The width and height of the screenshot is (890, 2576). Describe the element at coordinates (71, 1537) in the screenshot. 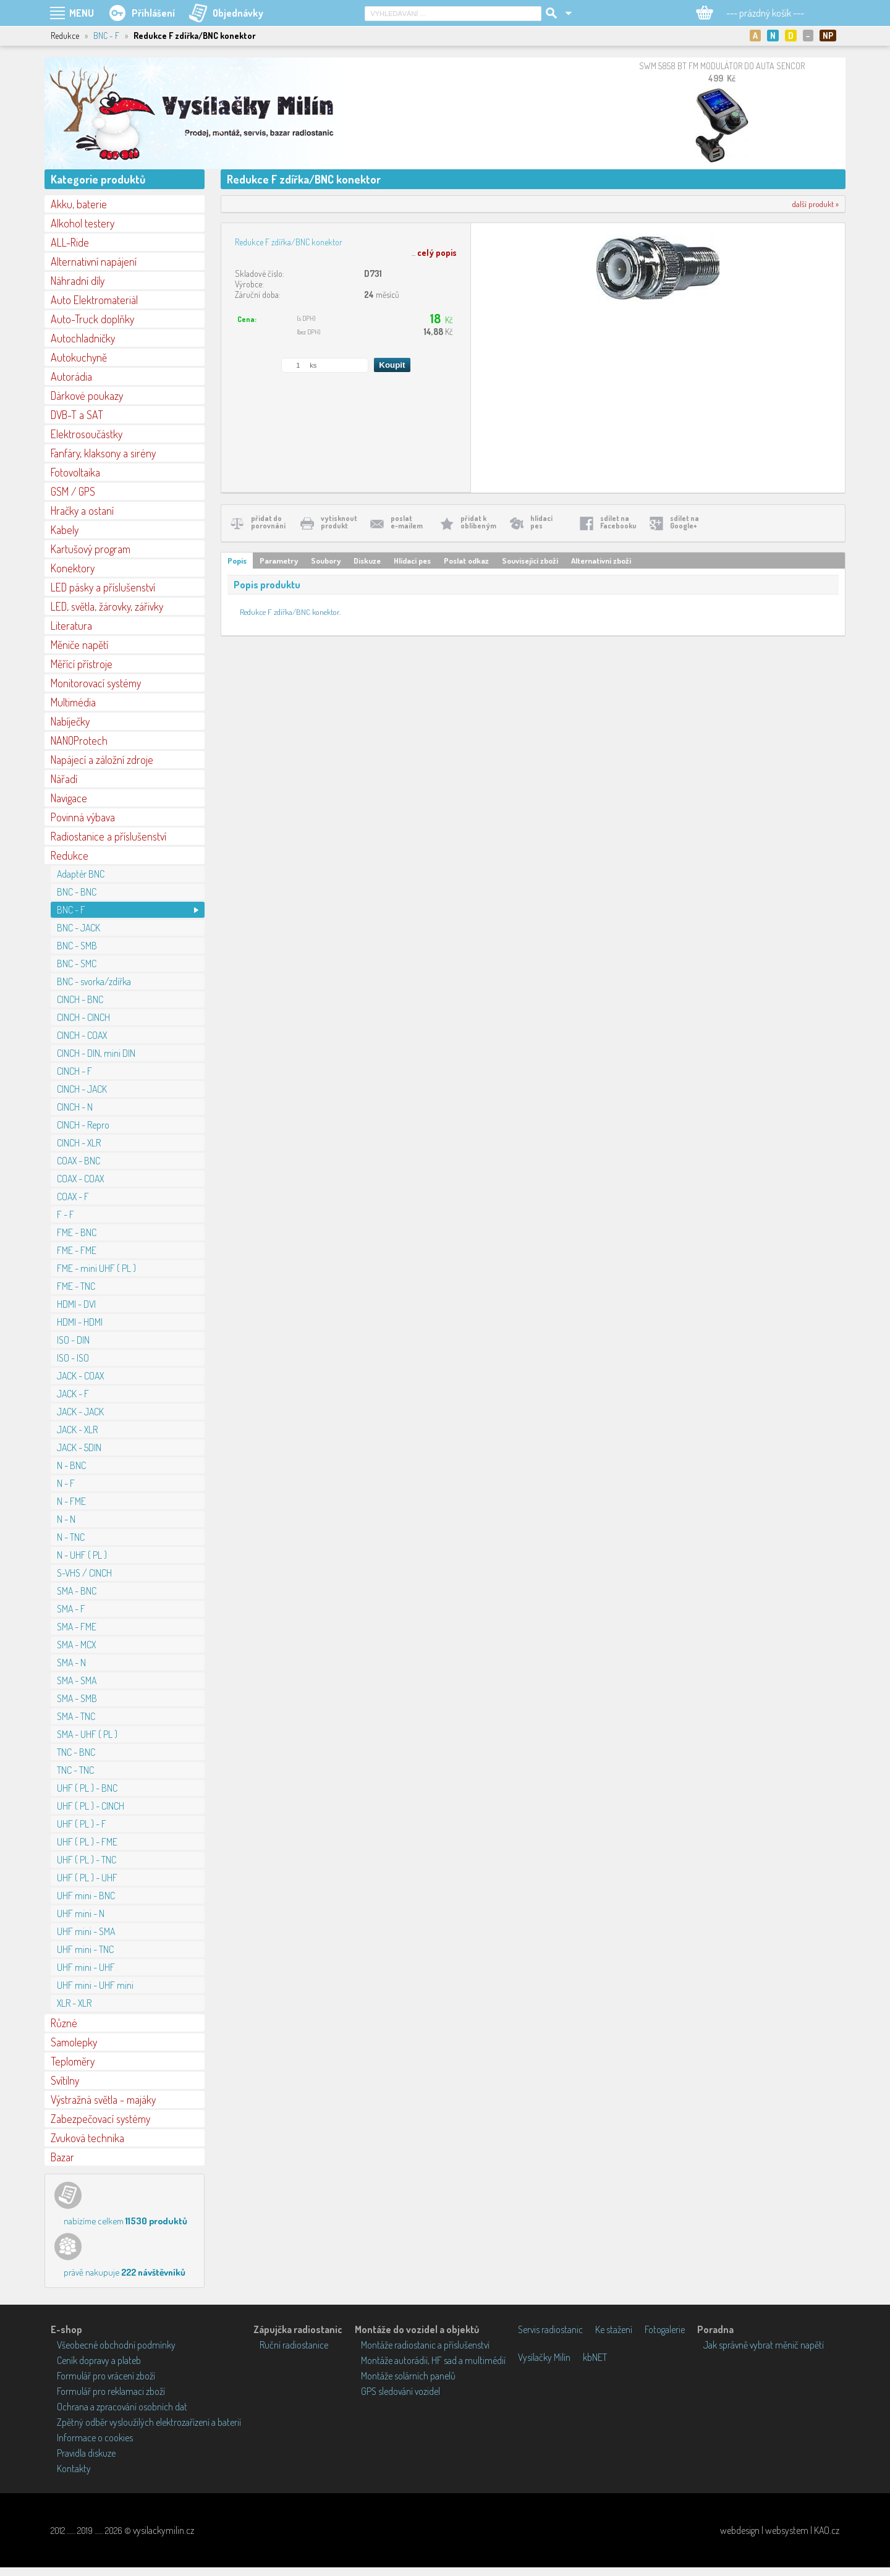

I see `N - TNC` at that location.